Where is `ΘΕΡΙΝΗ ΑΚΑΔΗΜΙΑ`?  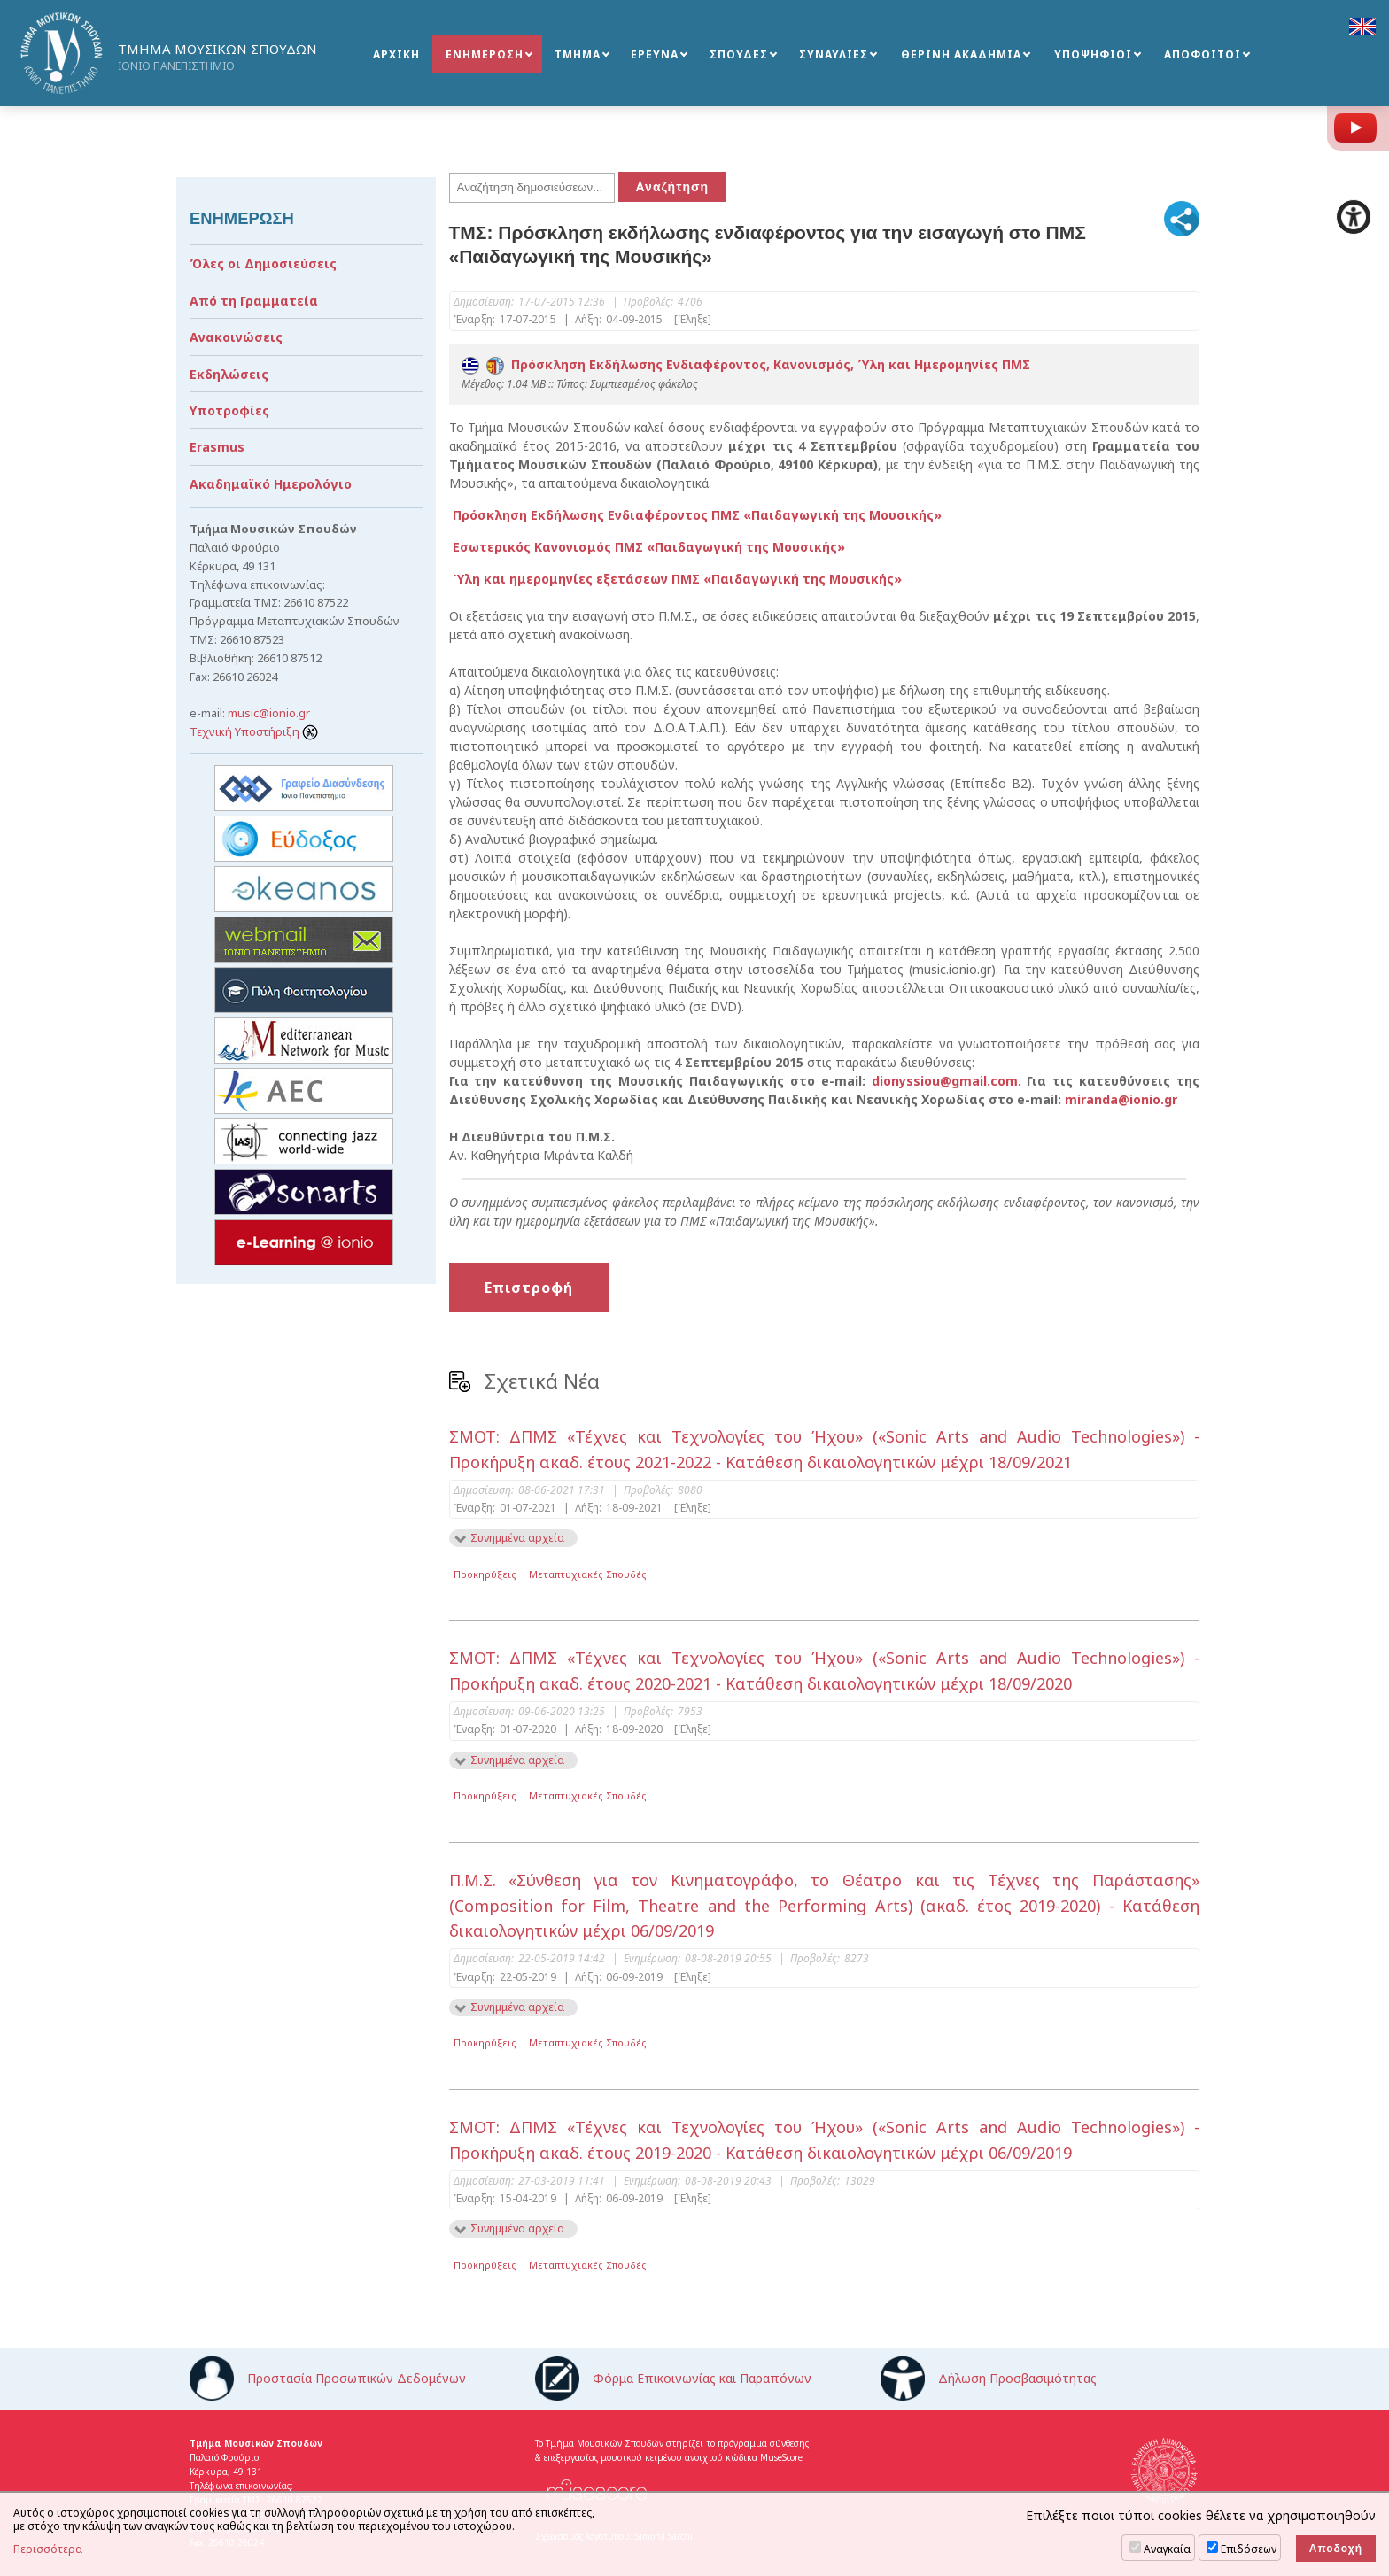 ΘΕΡΙΝΗ ΑΚΑΔΗΜΙΑ is located at coordinates (961, 54).